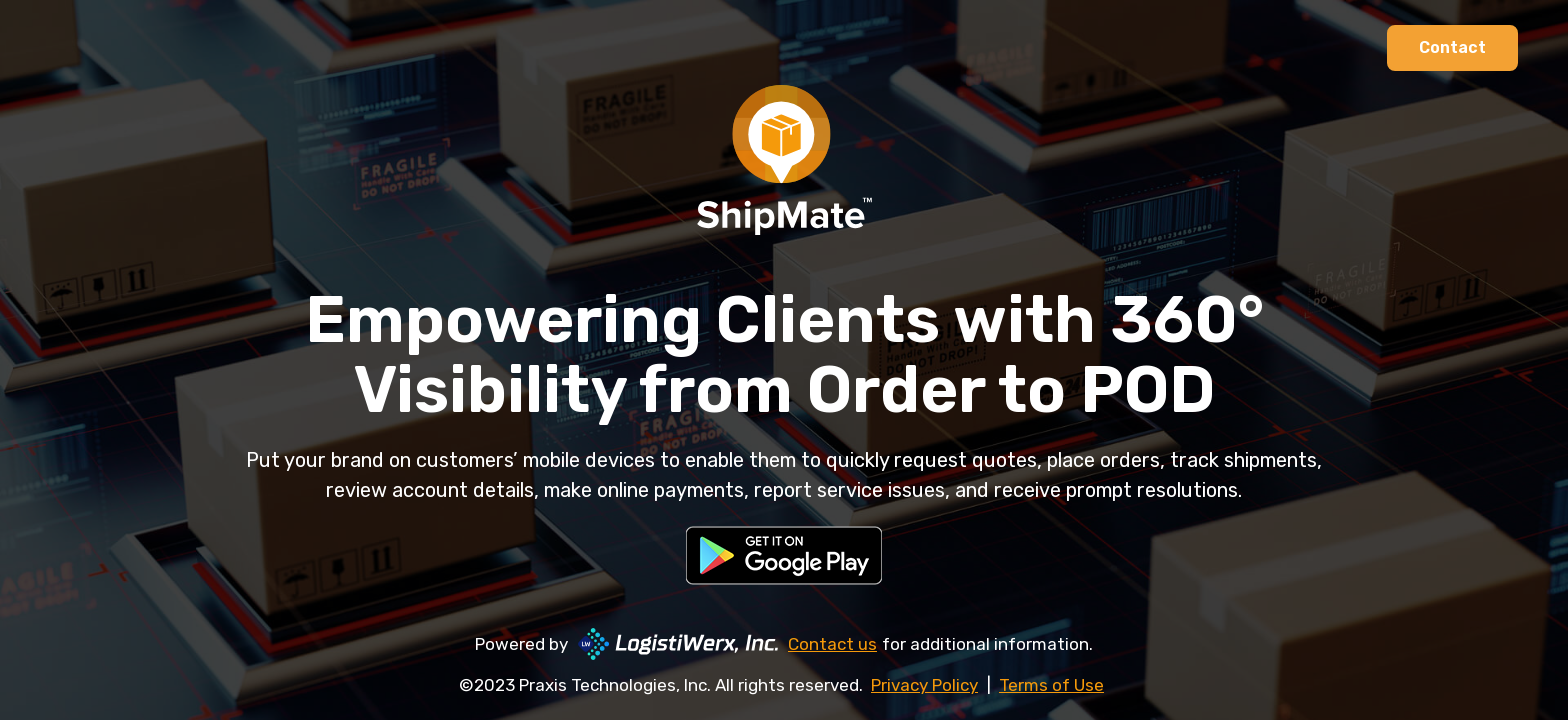  Describe the element at coordinates (832, 644) in the screenshot. I see `Contact us` at that location.